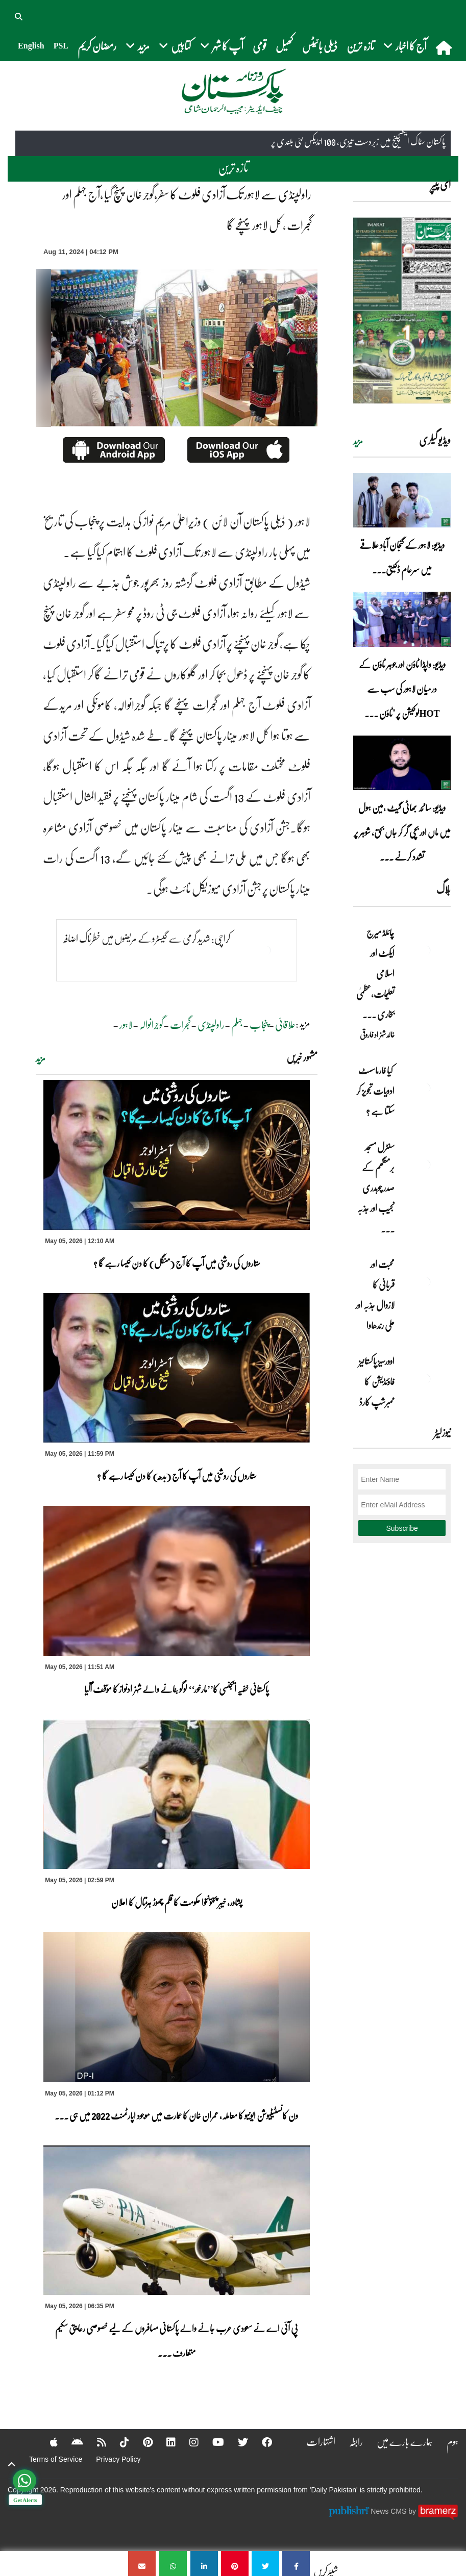  Describe the element at coordinates (260, 2442) in the screenshot. I see `[Facebook]` at that location.